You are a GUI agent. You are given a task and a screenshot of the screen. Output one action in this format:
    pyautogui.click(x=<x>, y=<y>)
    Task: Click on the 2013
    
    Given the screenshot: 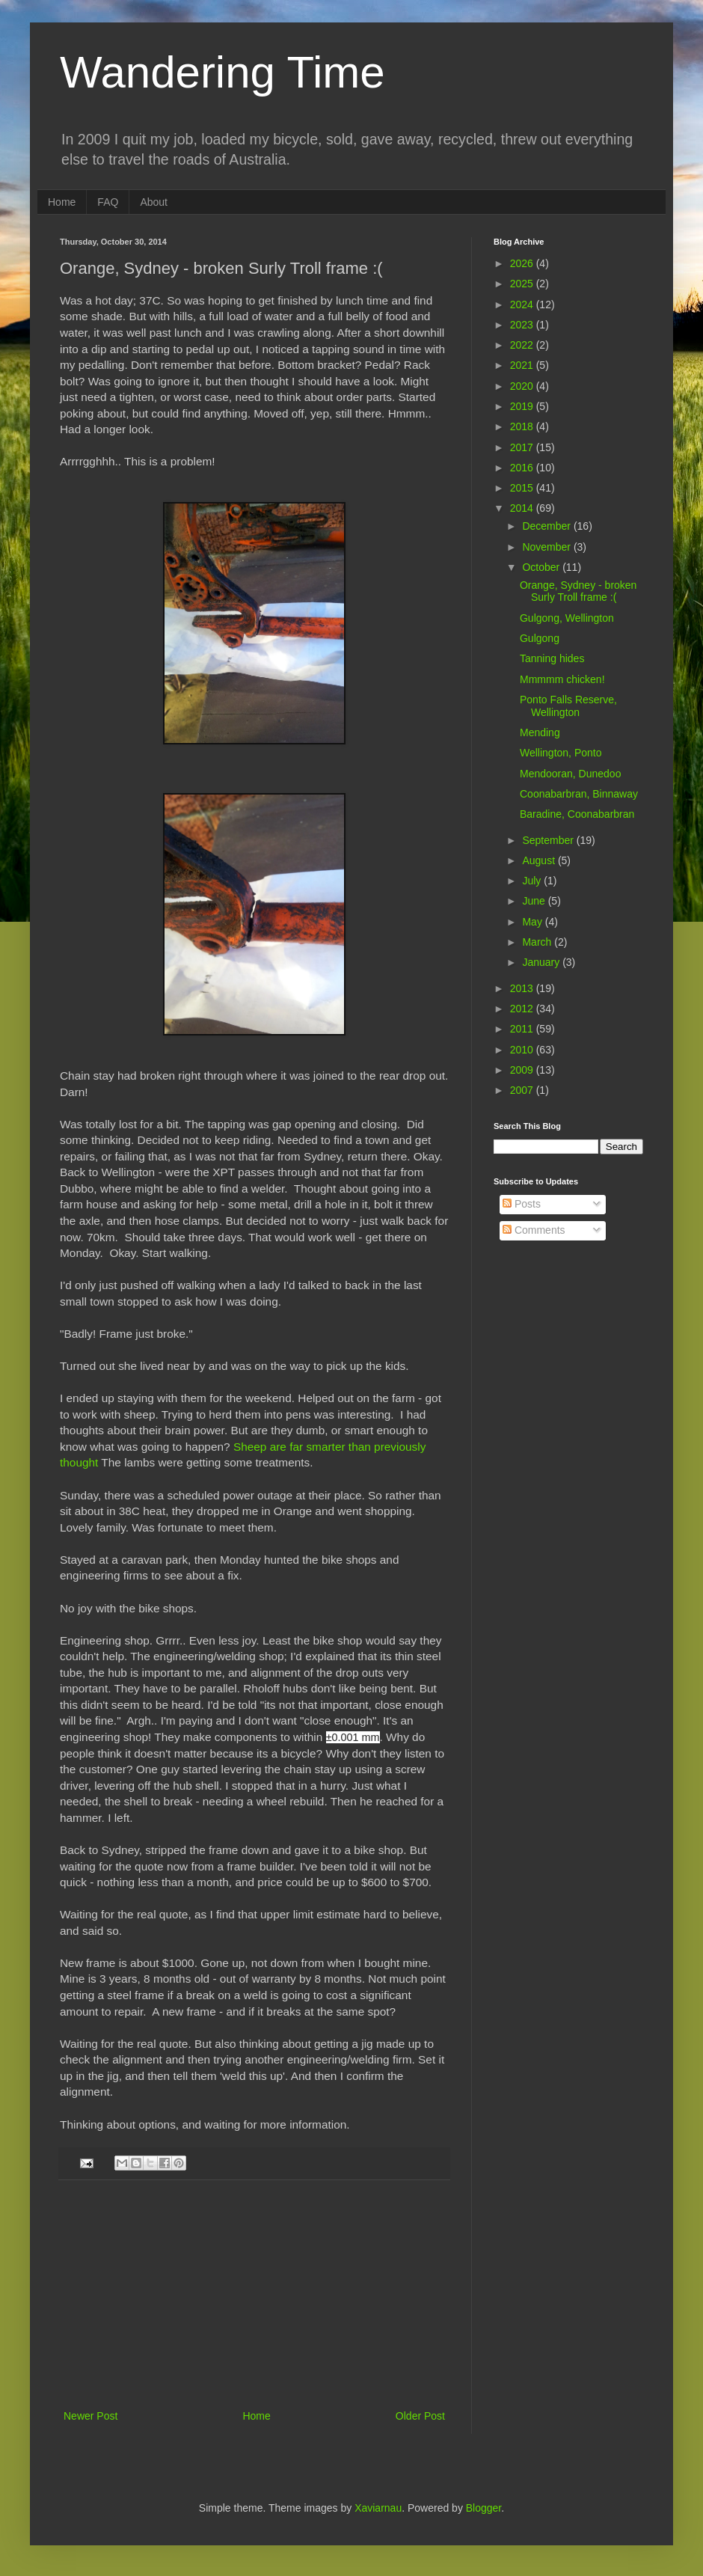 What is the action you would take?
    pyautogui.click(x=523, y=988)
    